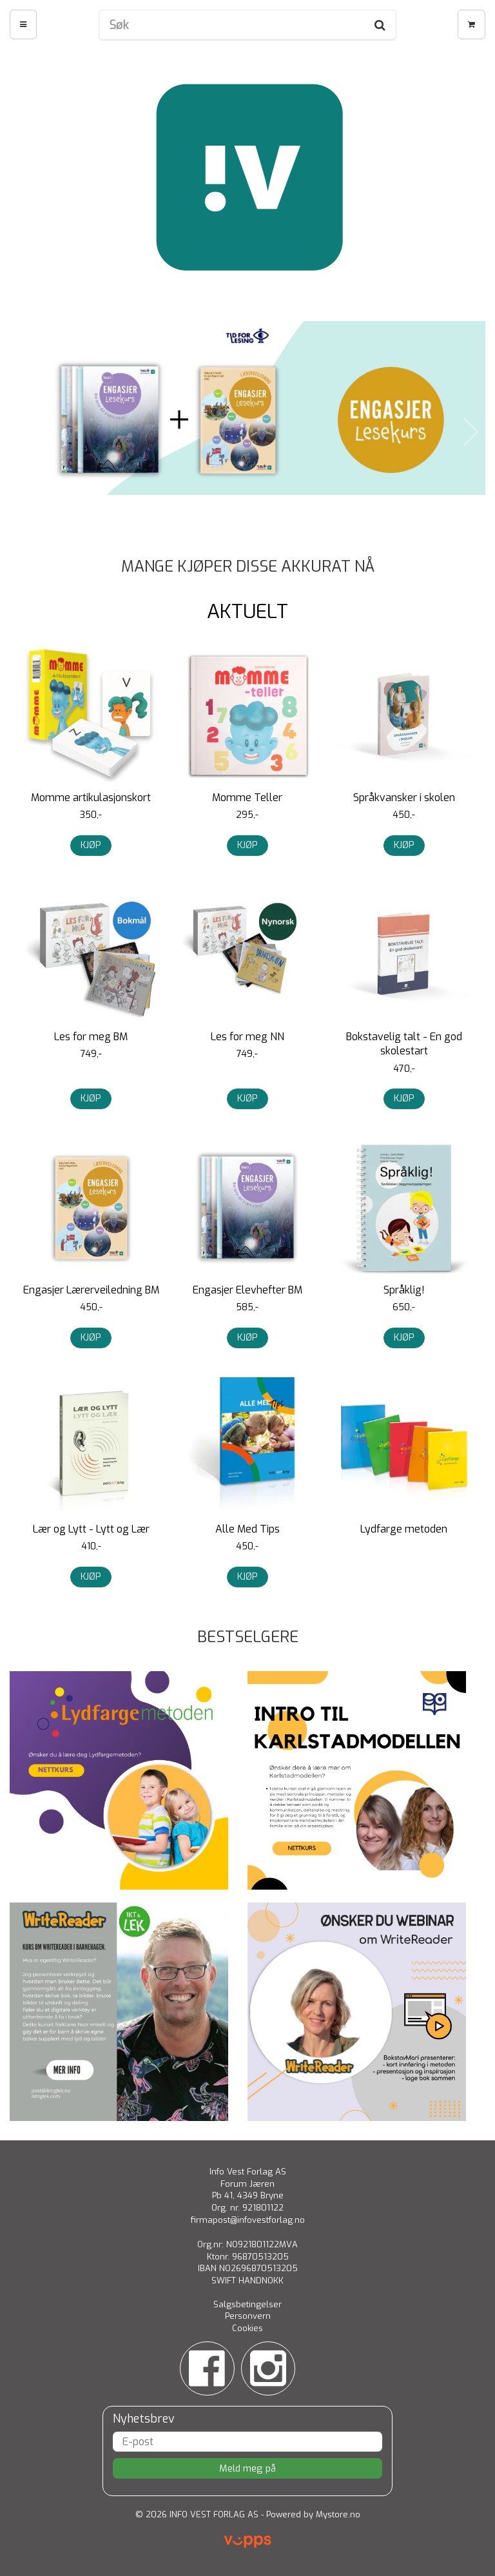 This screenshot has height=2576, width=495. I want to click on Momme Teller, so click(247, 797).